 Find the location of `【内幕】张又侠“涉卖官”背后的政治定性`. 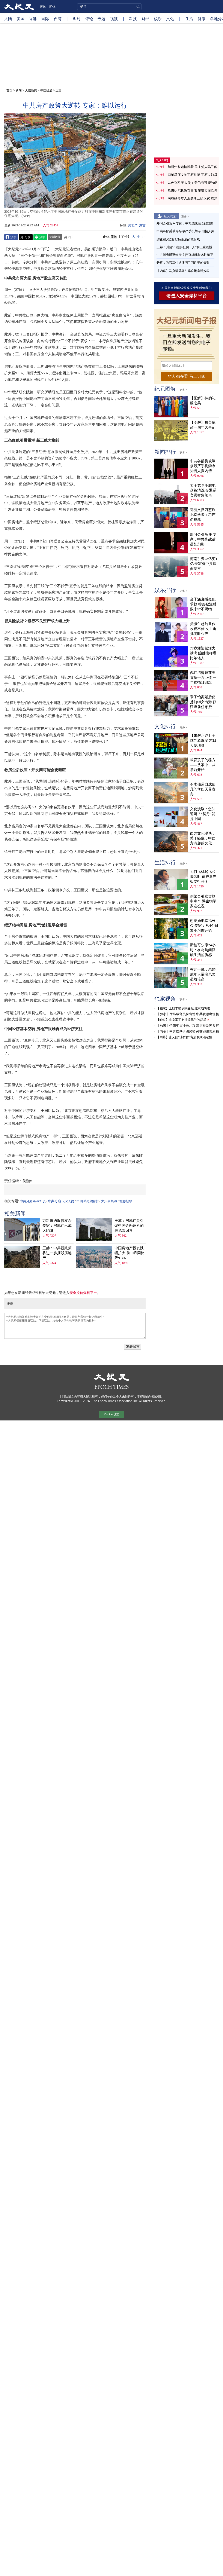

【内幕】张又侠“涉卖官”背后的政治定性 is located at coordinates (184, 1037).